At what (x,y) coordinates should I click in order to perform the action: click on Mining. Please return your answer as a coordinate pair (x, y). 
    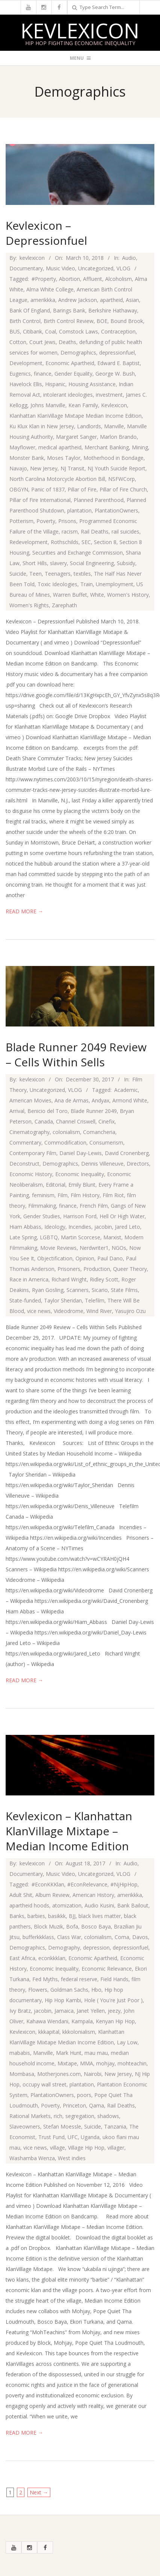
    Looking at the image, I should click on (140, 447).